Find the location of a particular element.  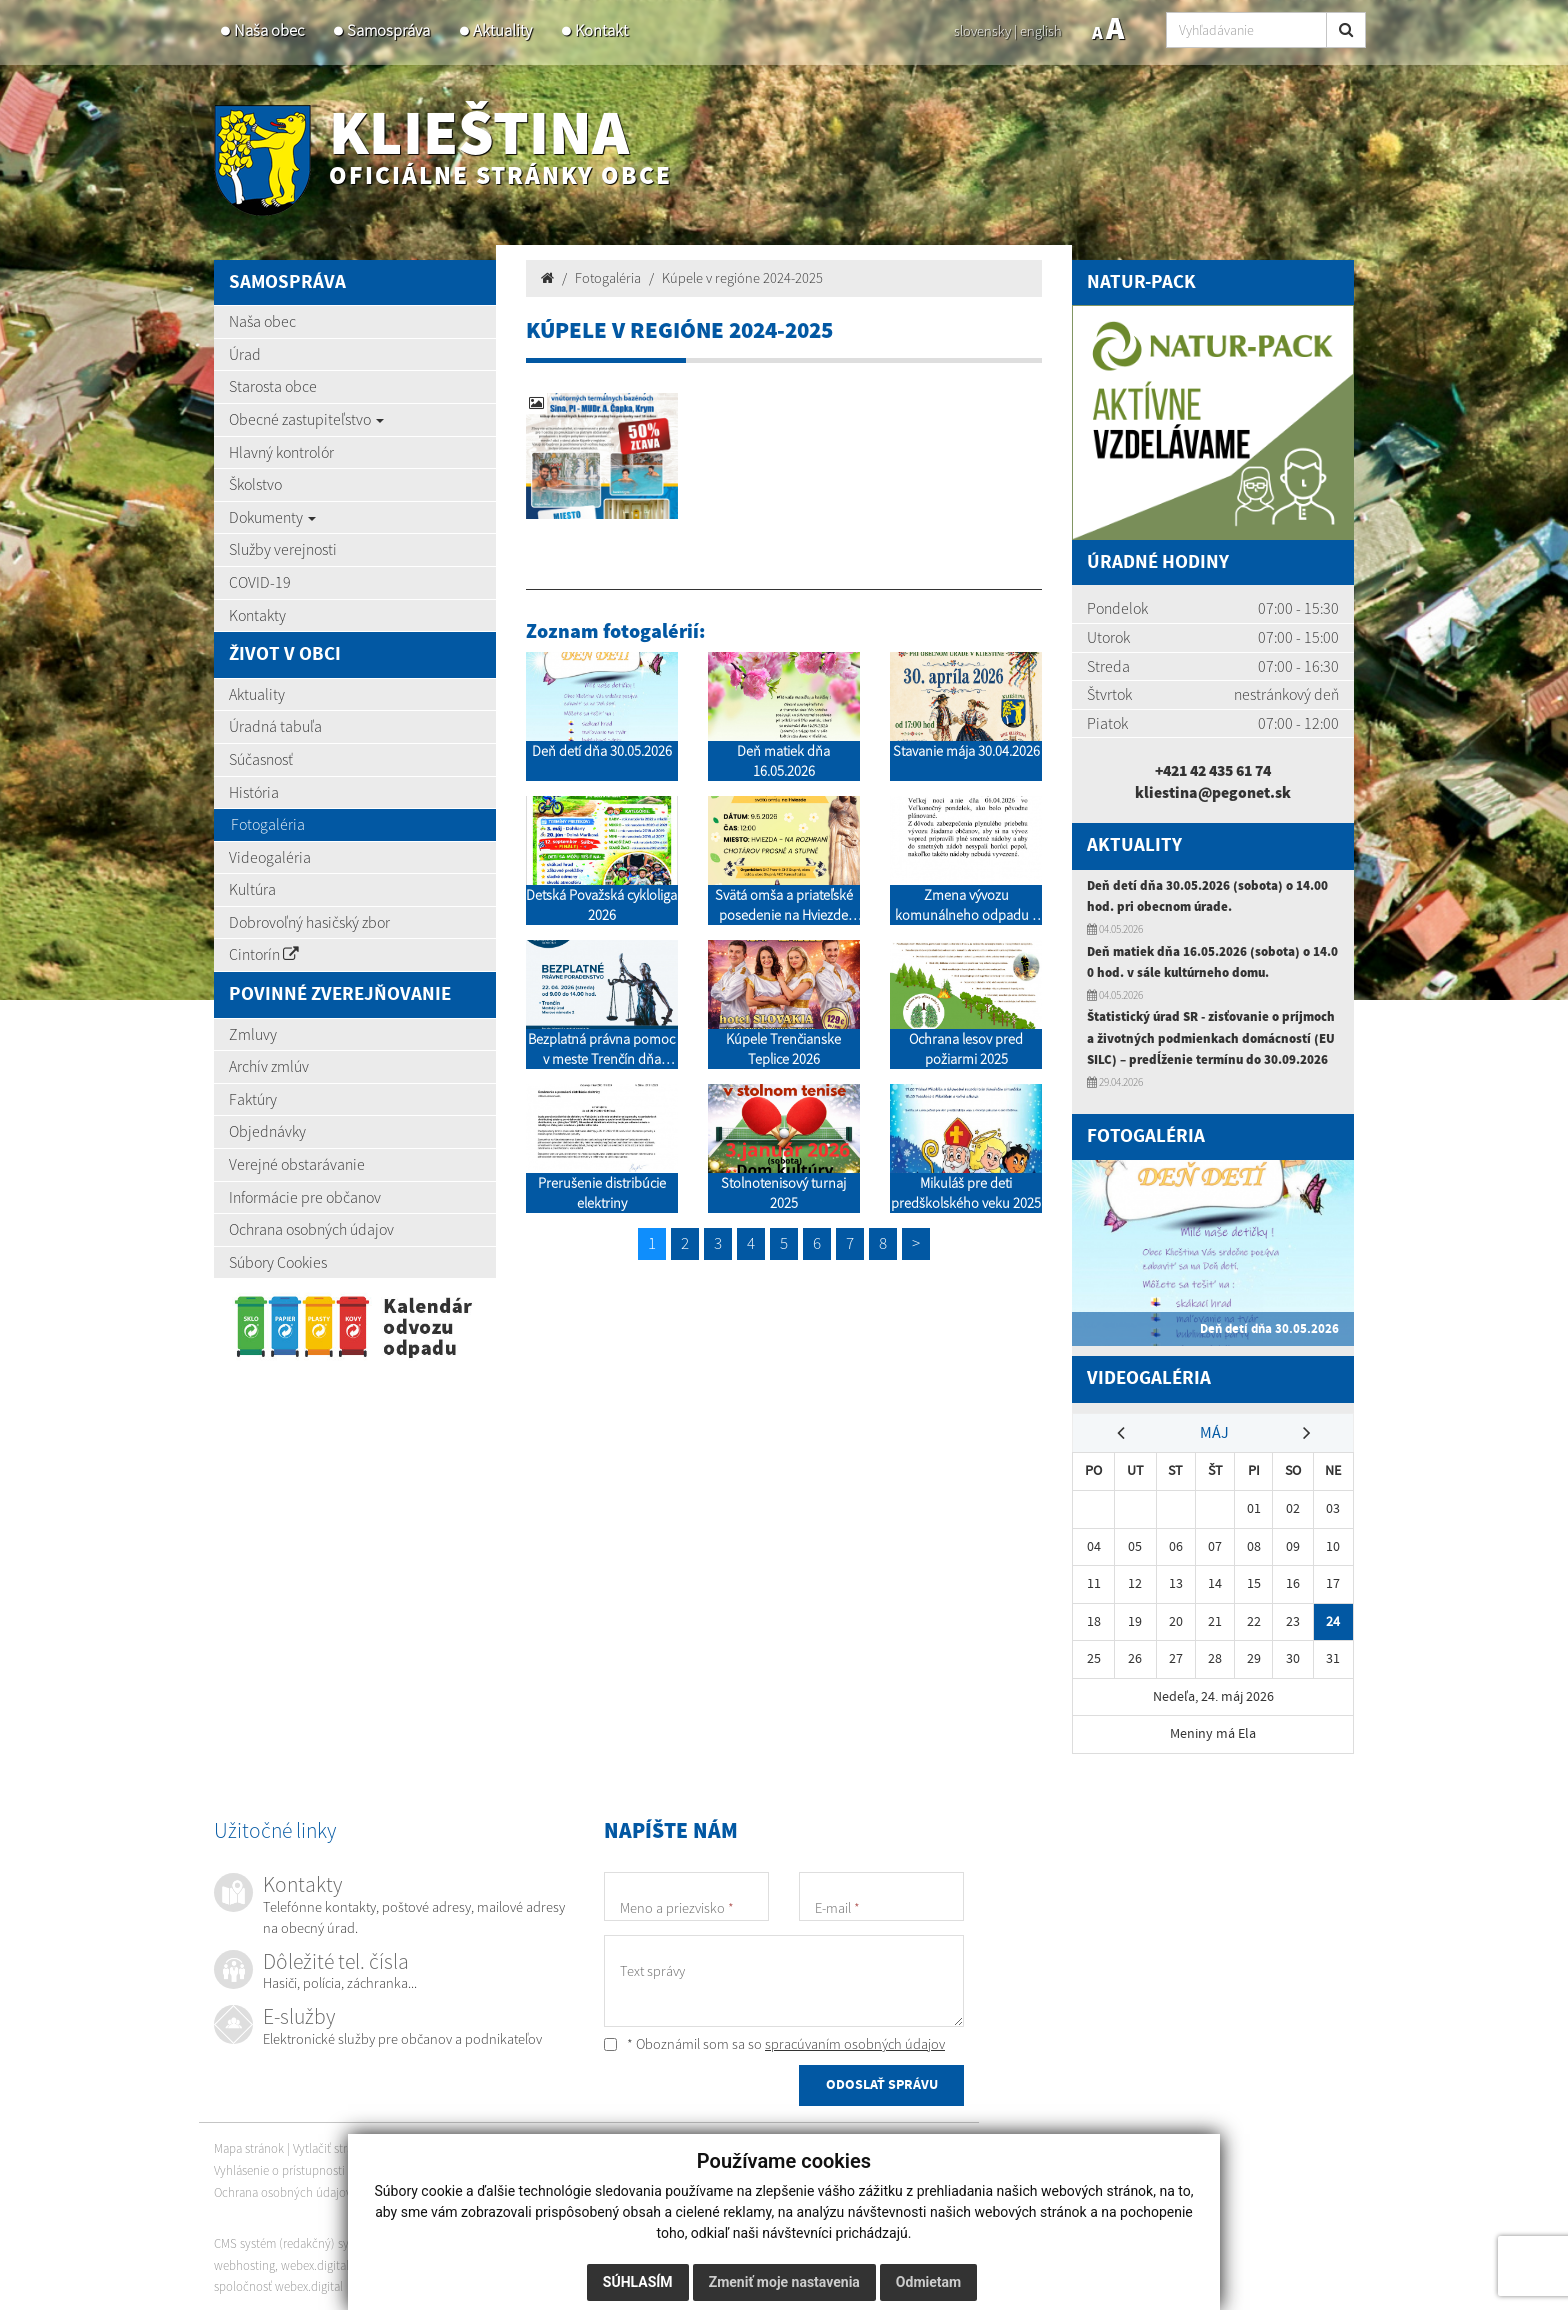

Kontakt is located at coordinates (601, 30).